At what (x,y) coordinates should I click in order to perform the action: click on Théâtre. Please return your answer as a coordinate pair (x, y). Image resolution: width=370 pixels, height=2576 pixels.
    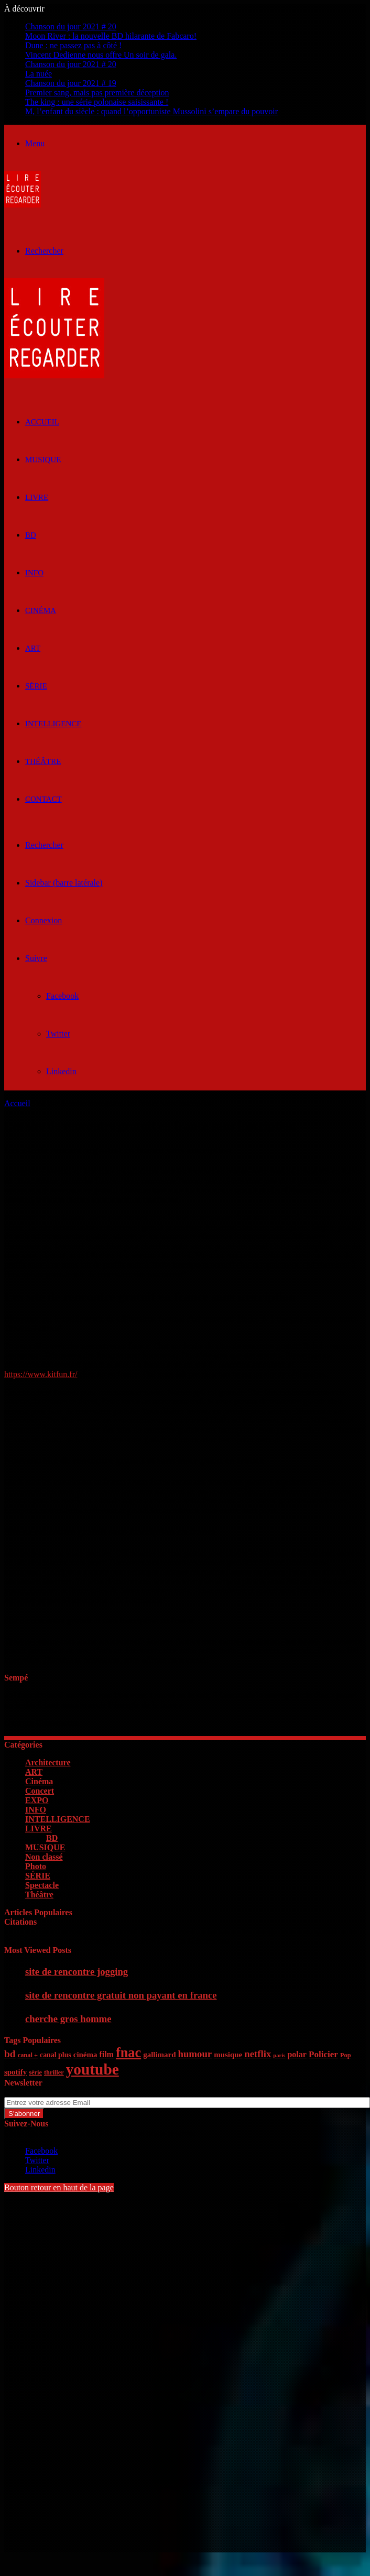
    Looking at the image, I should click on (43, 761).